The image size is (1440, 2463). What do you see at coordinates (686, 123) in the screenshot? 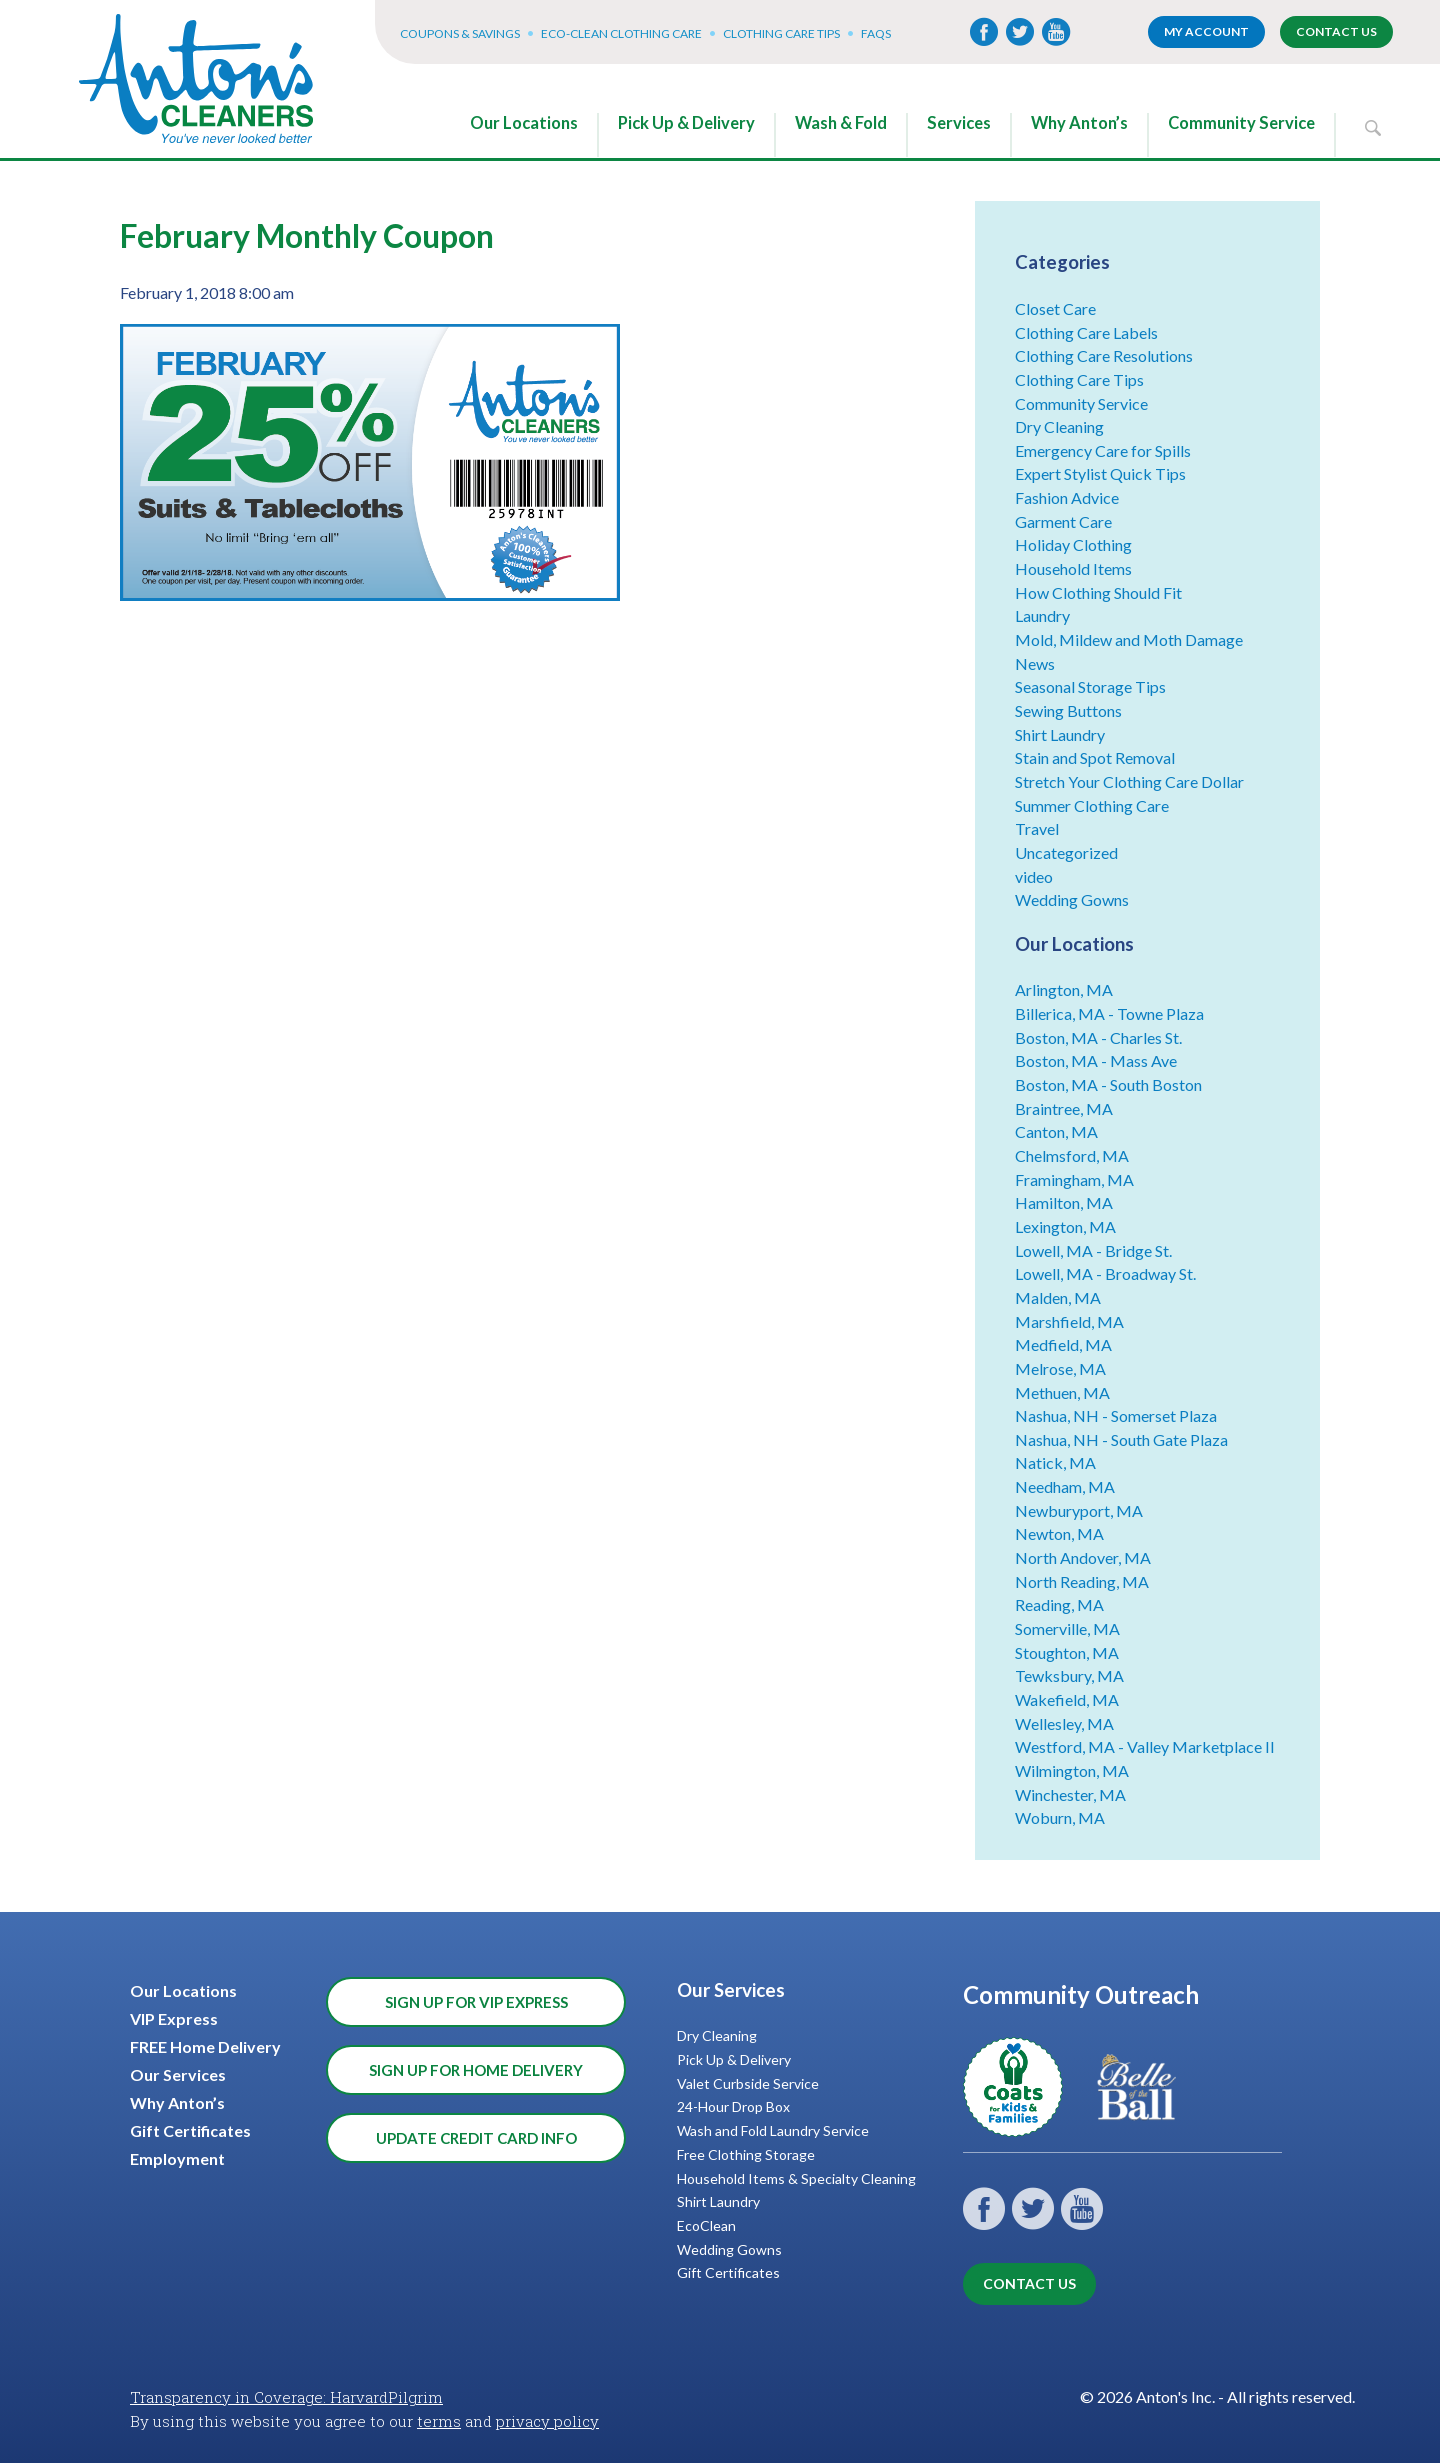
I see `Pick Up & Delivery` at bounding box center [686, 123].